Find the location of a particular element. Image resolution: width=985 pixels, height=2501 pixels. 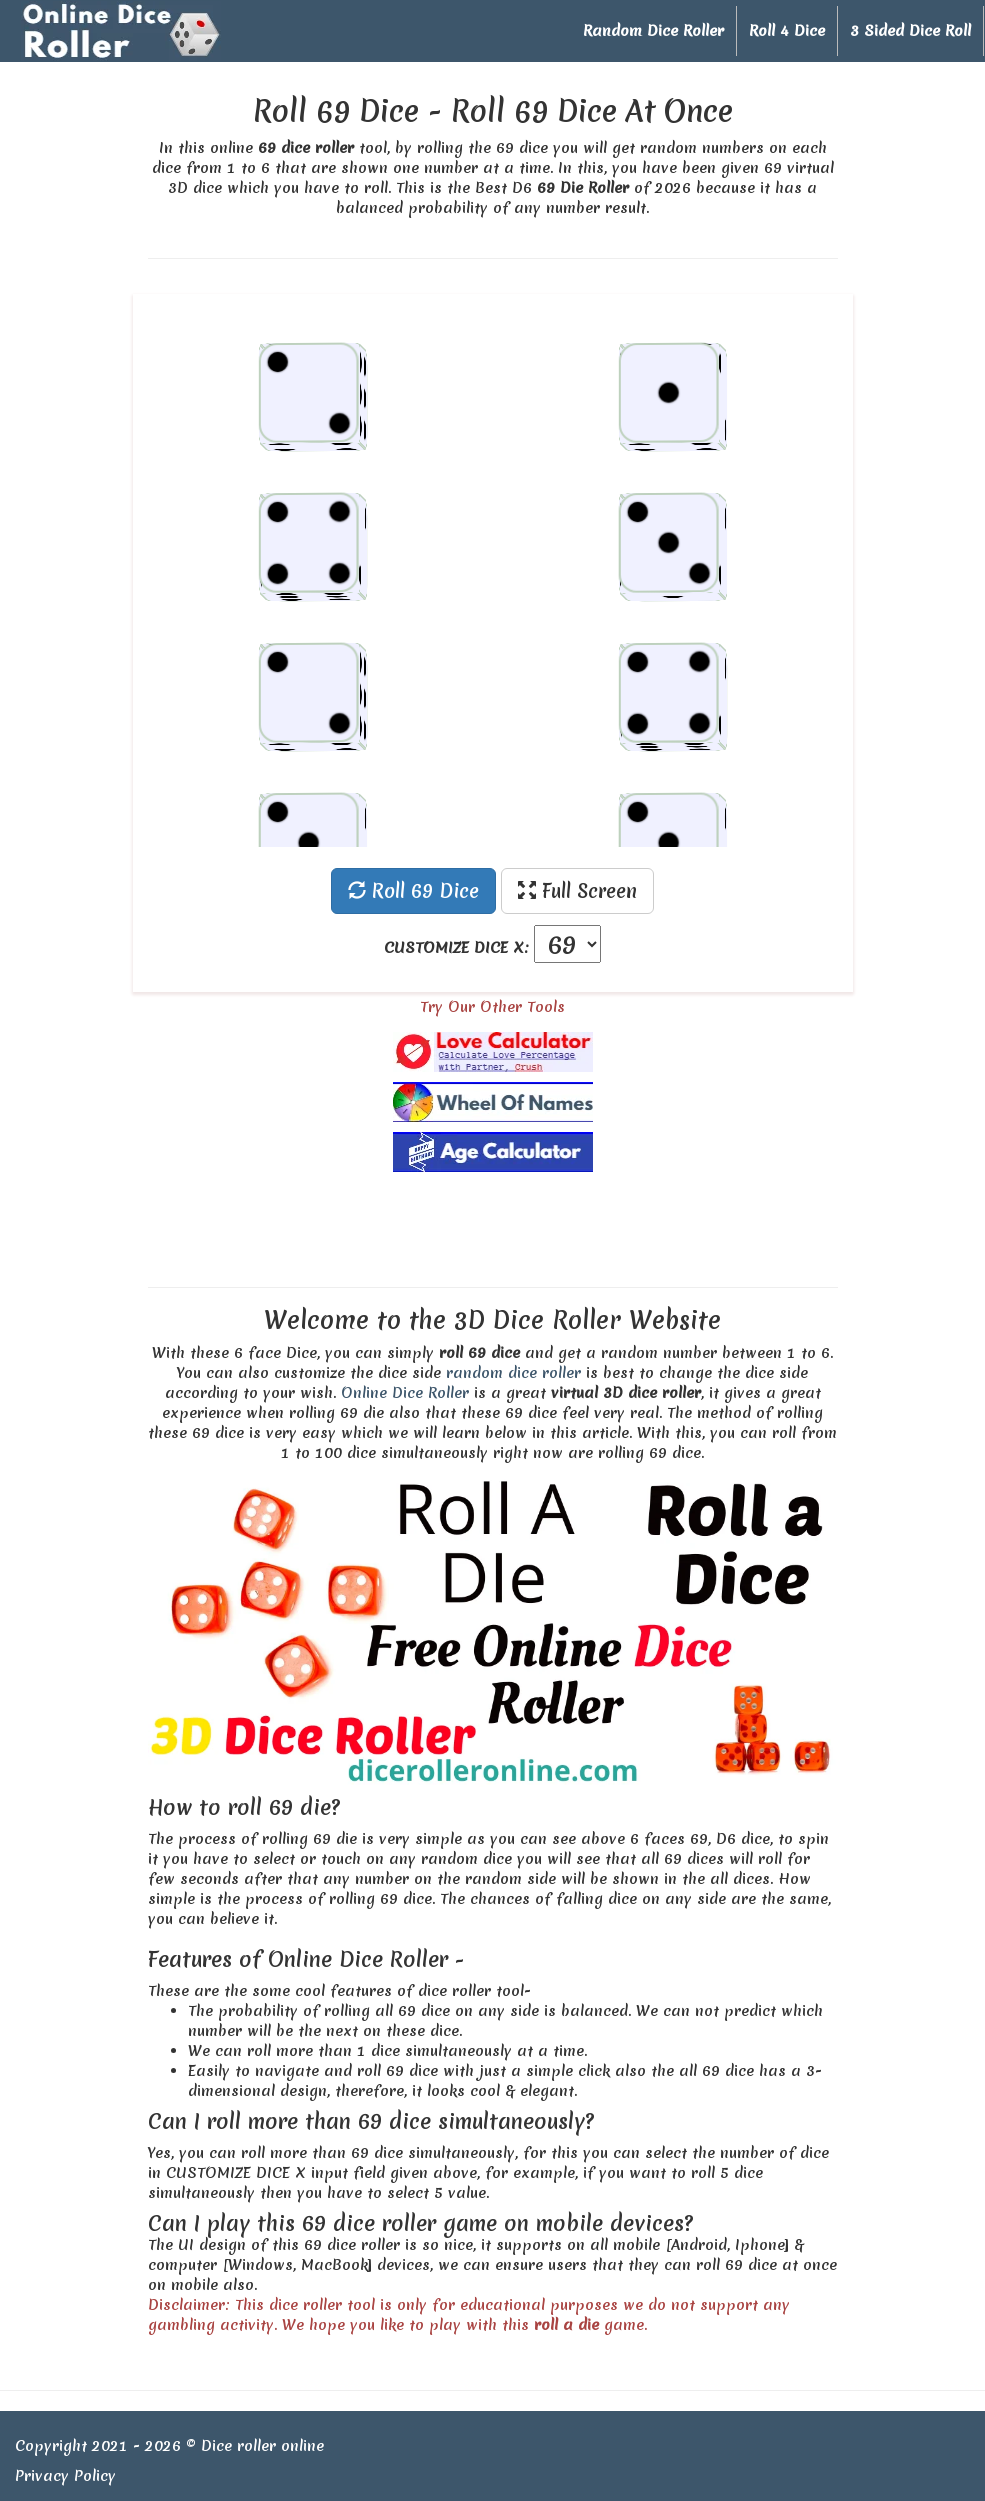

3 Sided Dice Roll is located at coordinates (910, 31).